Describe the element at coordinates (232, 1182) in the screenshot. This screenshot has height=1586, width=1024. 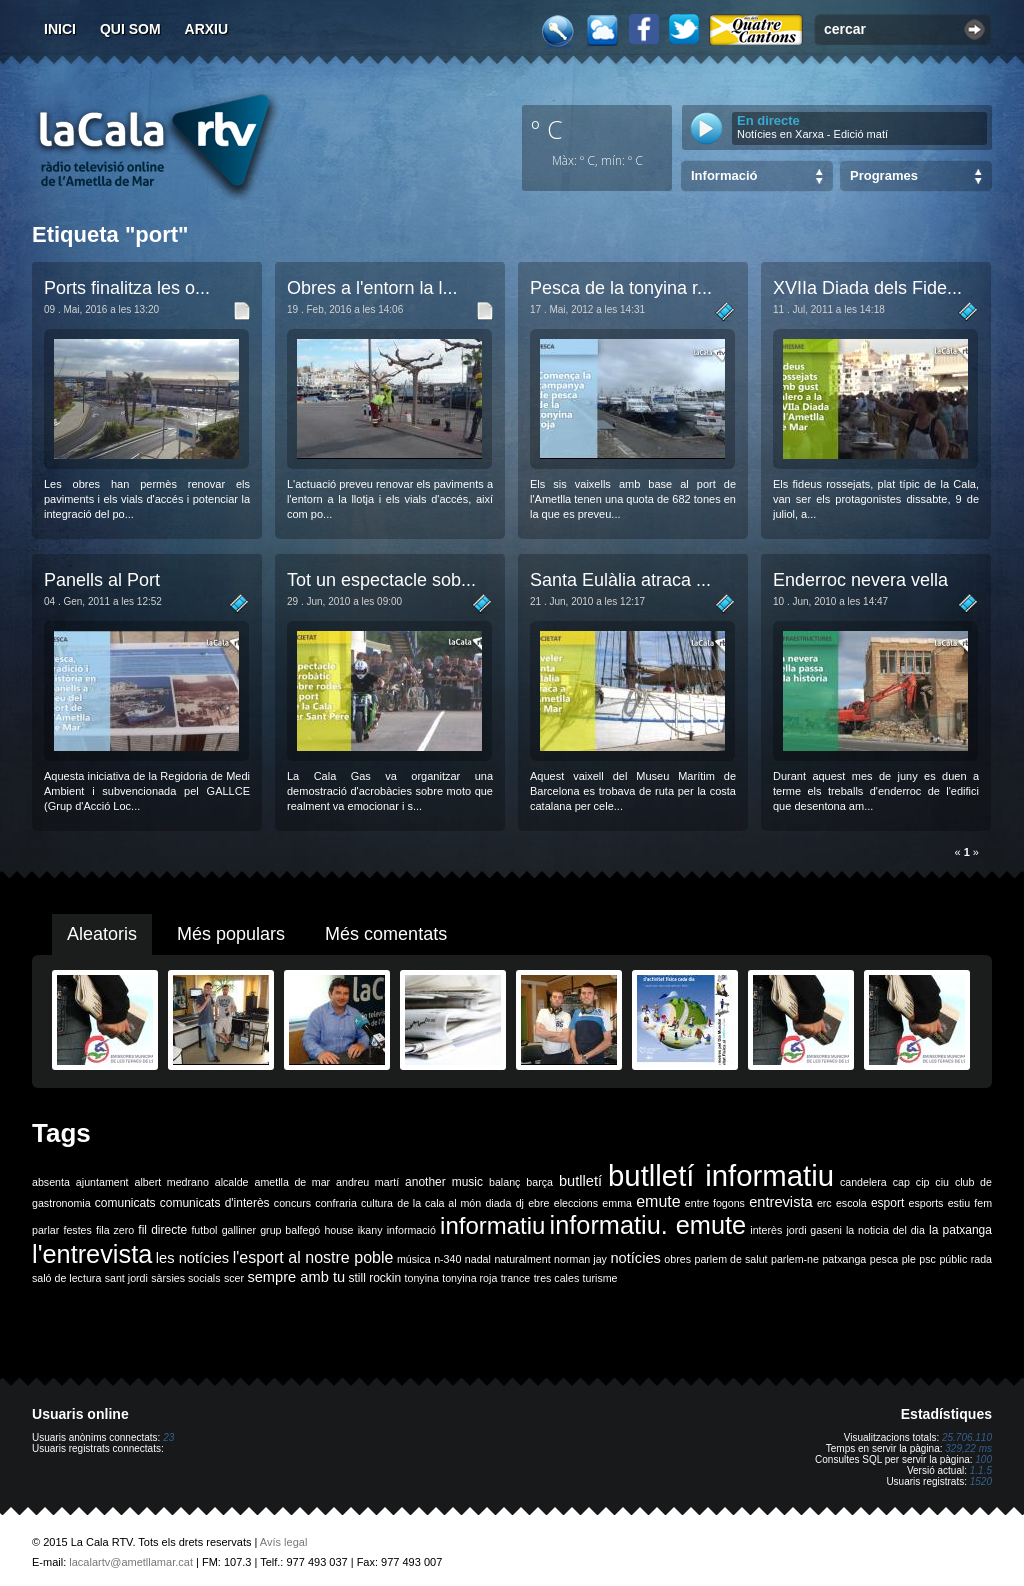
I see `alcalde` at that location.